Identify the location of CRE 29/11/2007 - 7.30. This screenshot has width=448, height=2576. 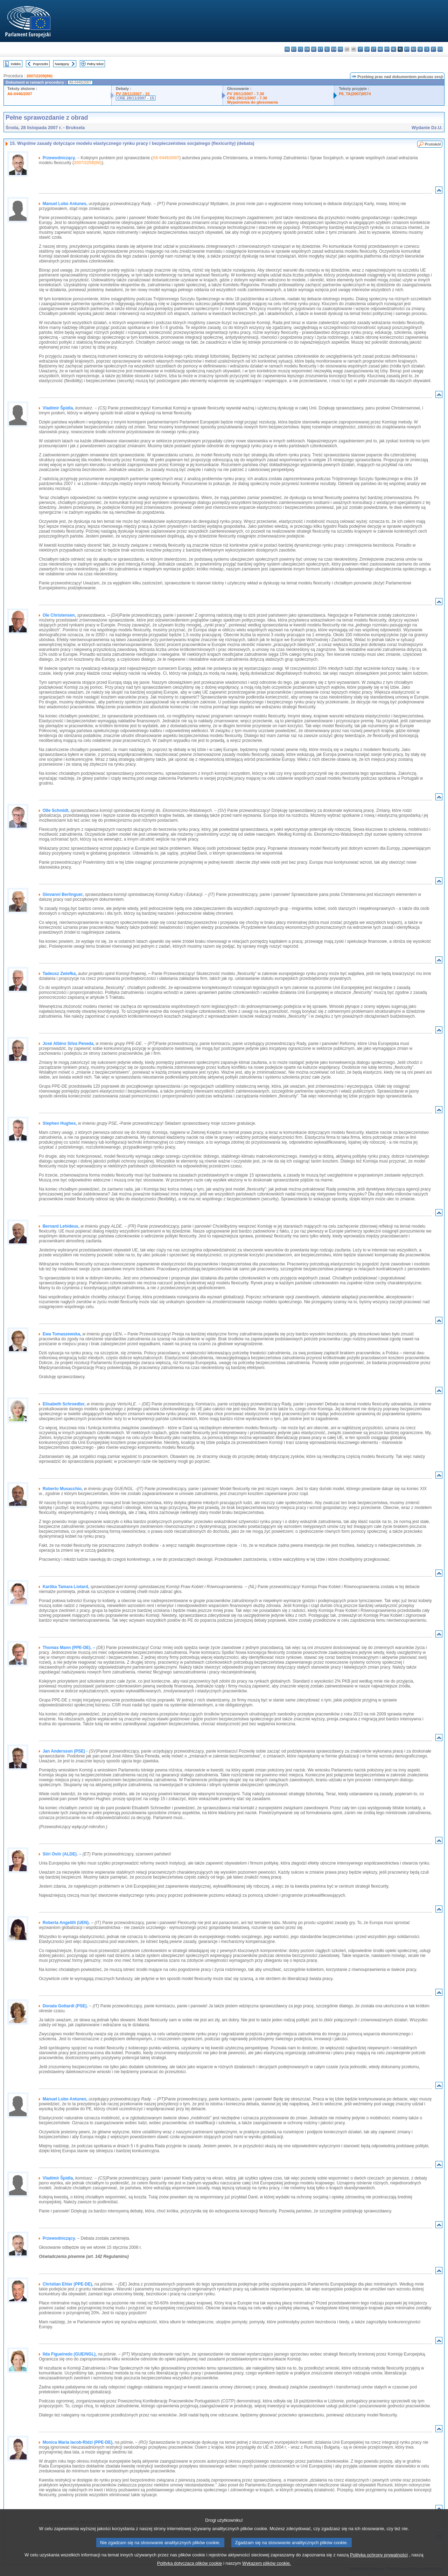
(247, 98).